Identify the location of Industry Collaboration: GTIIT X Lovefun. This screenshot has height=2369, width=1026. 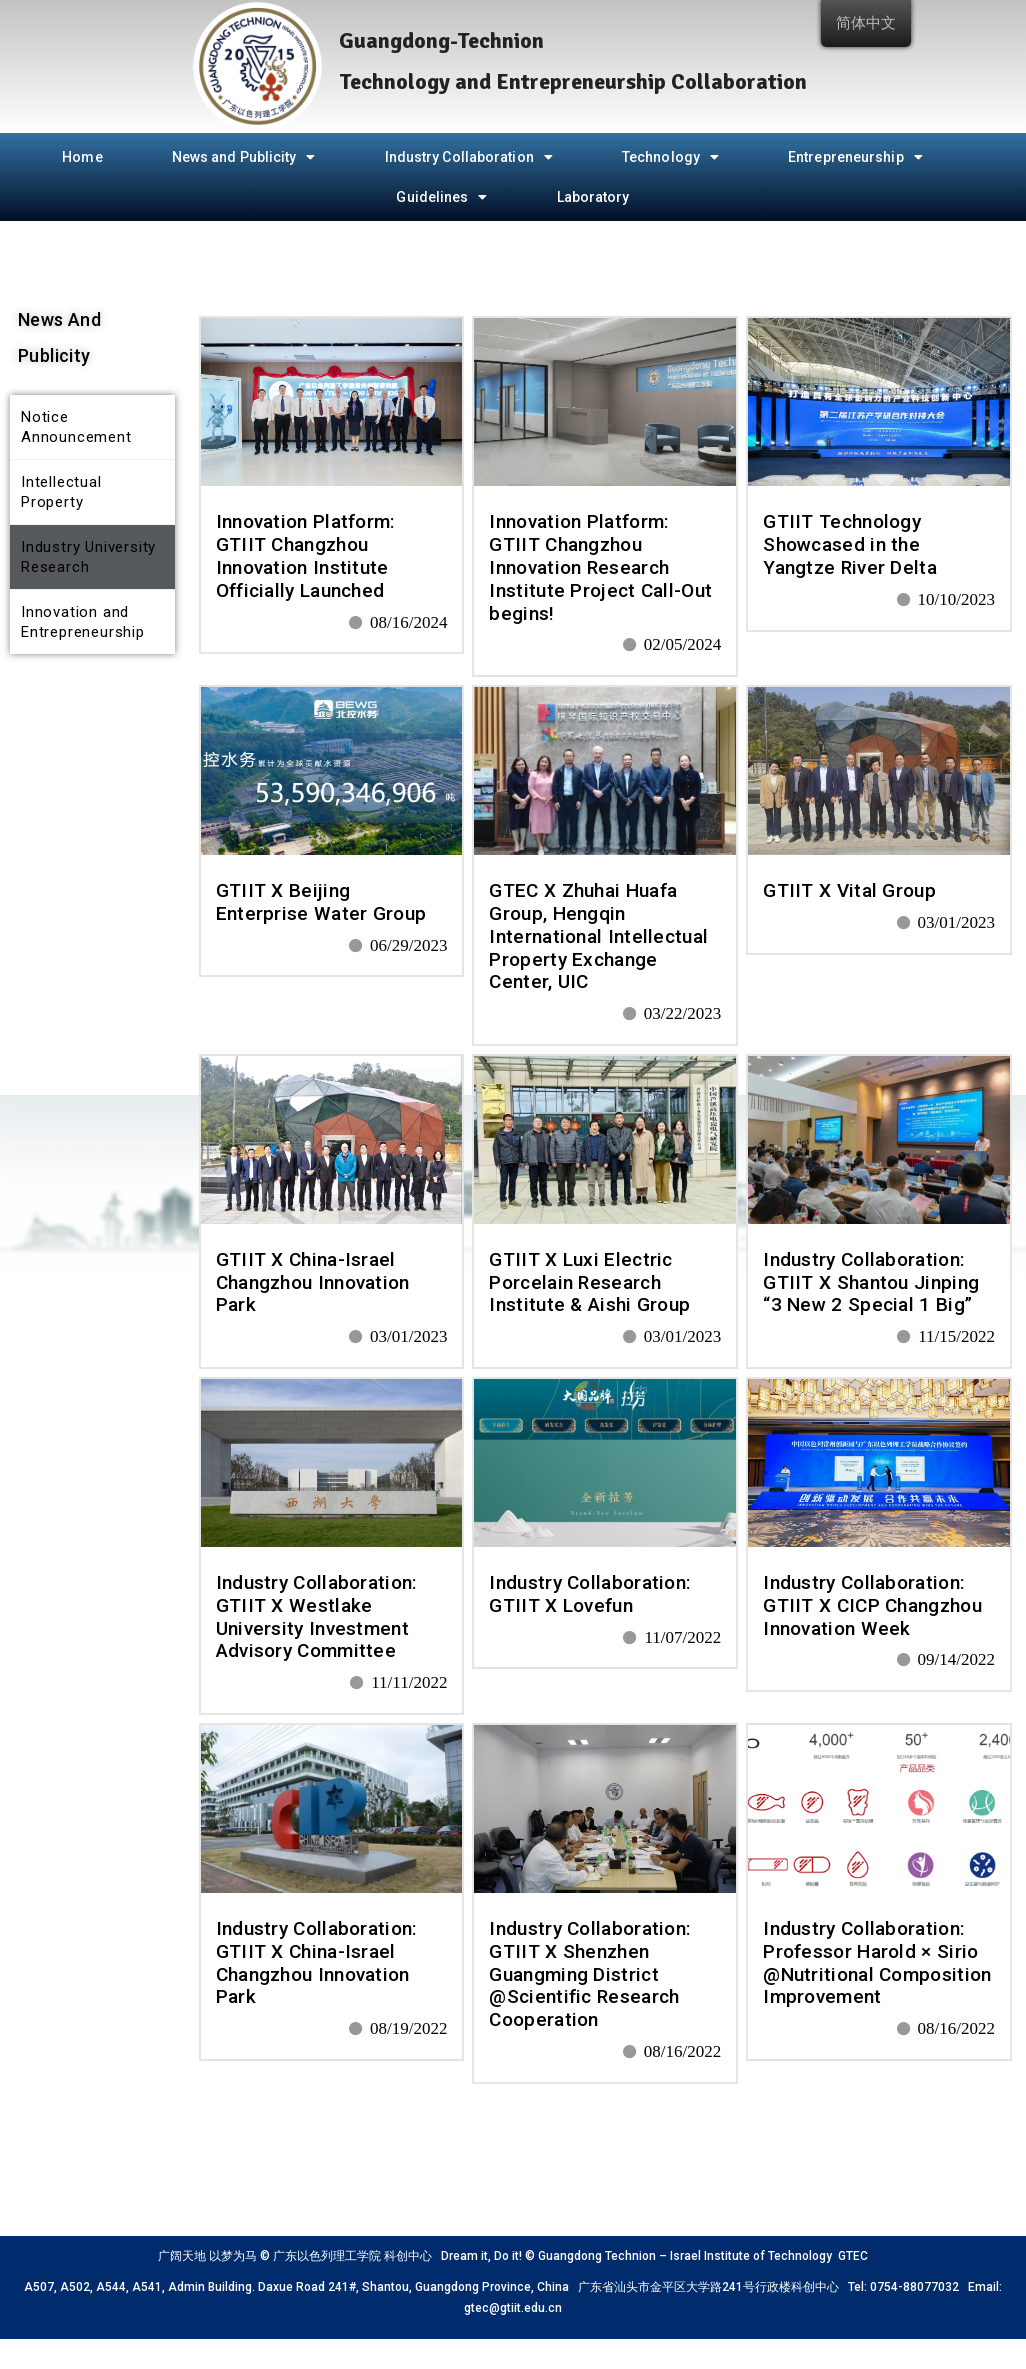
(589, 1594).